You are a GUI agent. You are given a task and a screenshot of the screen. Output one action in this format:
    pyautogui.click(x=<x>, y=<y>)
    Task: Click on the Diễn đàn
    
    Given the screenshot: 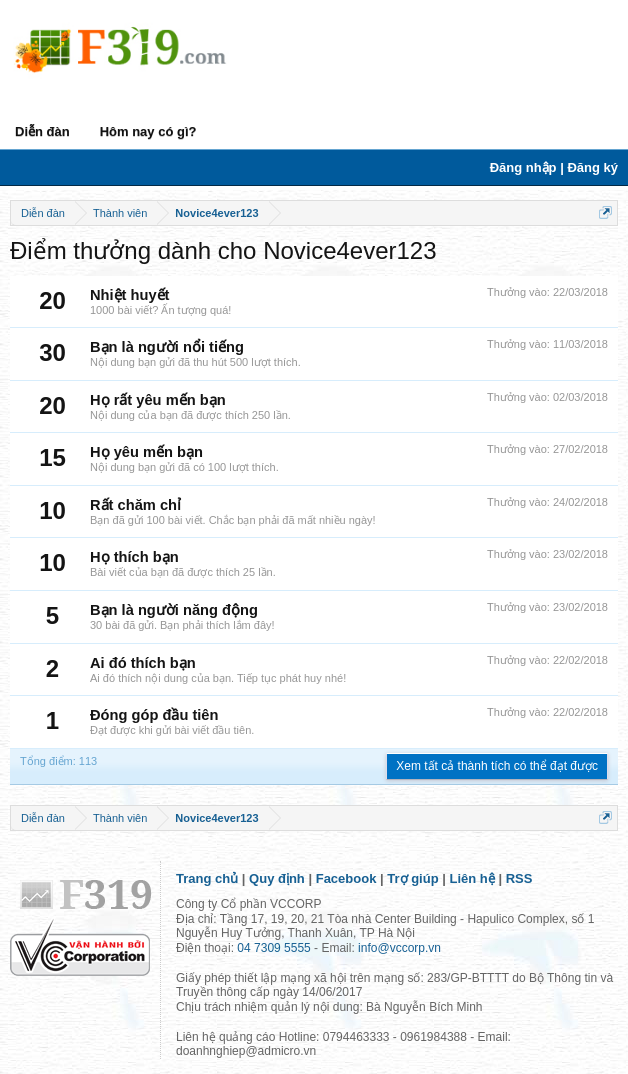 What is the action you would take?
    pyautogui.click(x=42, y=131)
    